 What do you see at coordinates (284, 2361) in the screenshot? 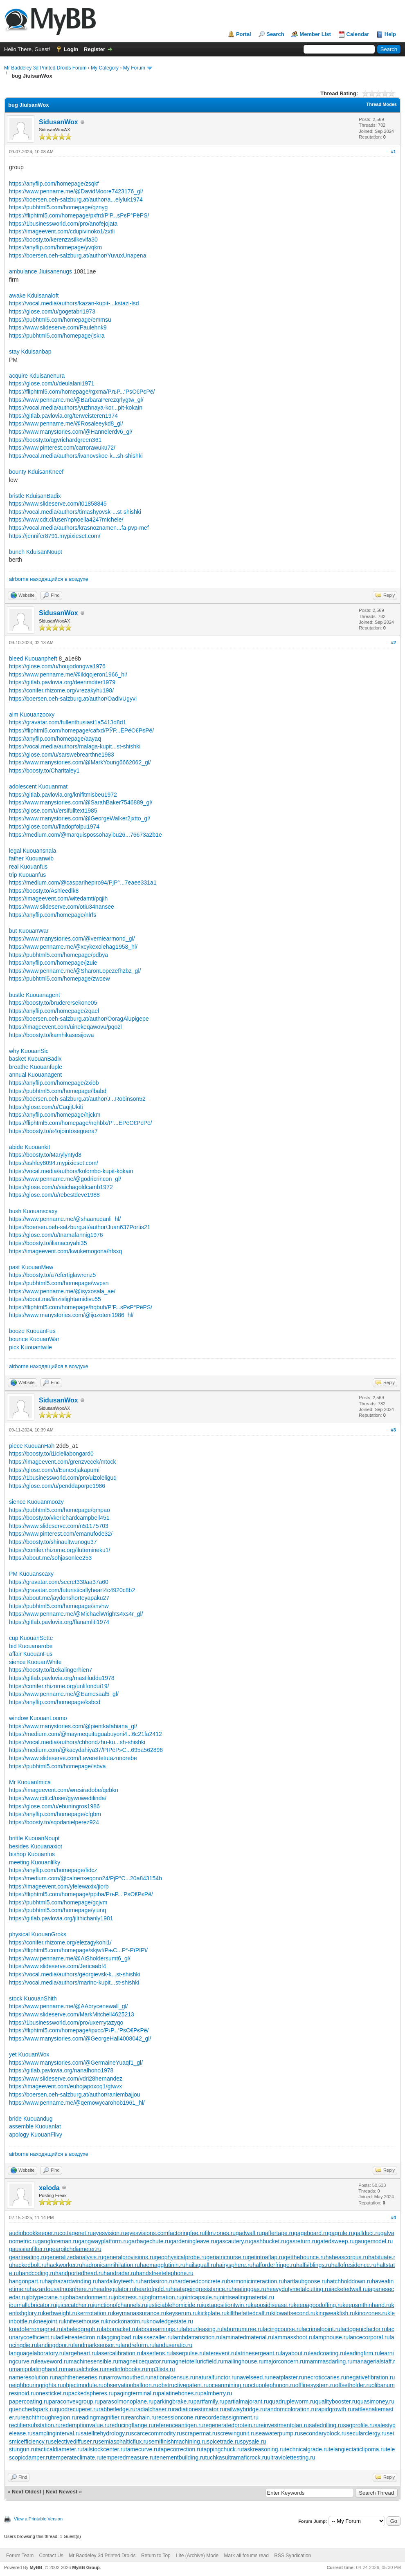
I see `majorconcern.ru` at bounding box center [284, 2361].